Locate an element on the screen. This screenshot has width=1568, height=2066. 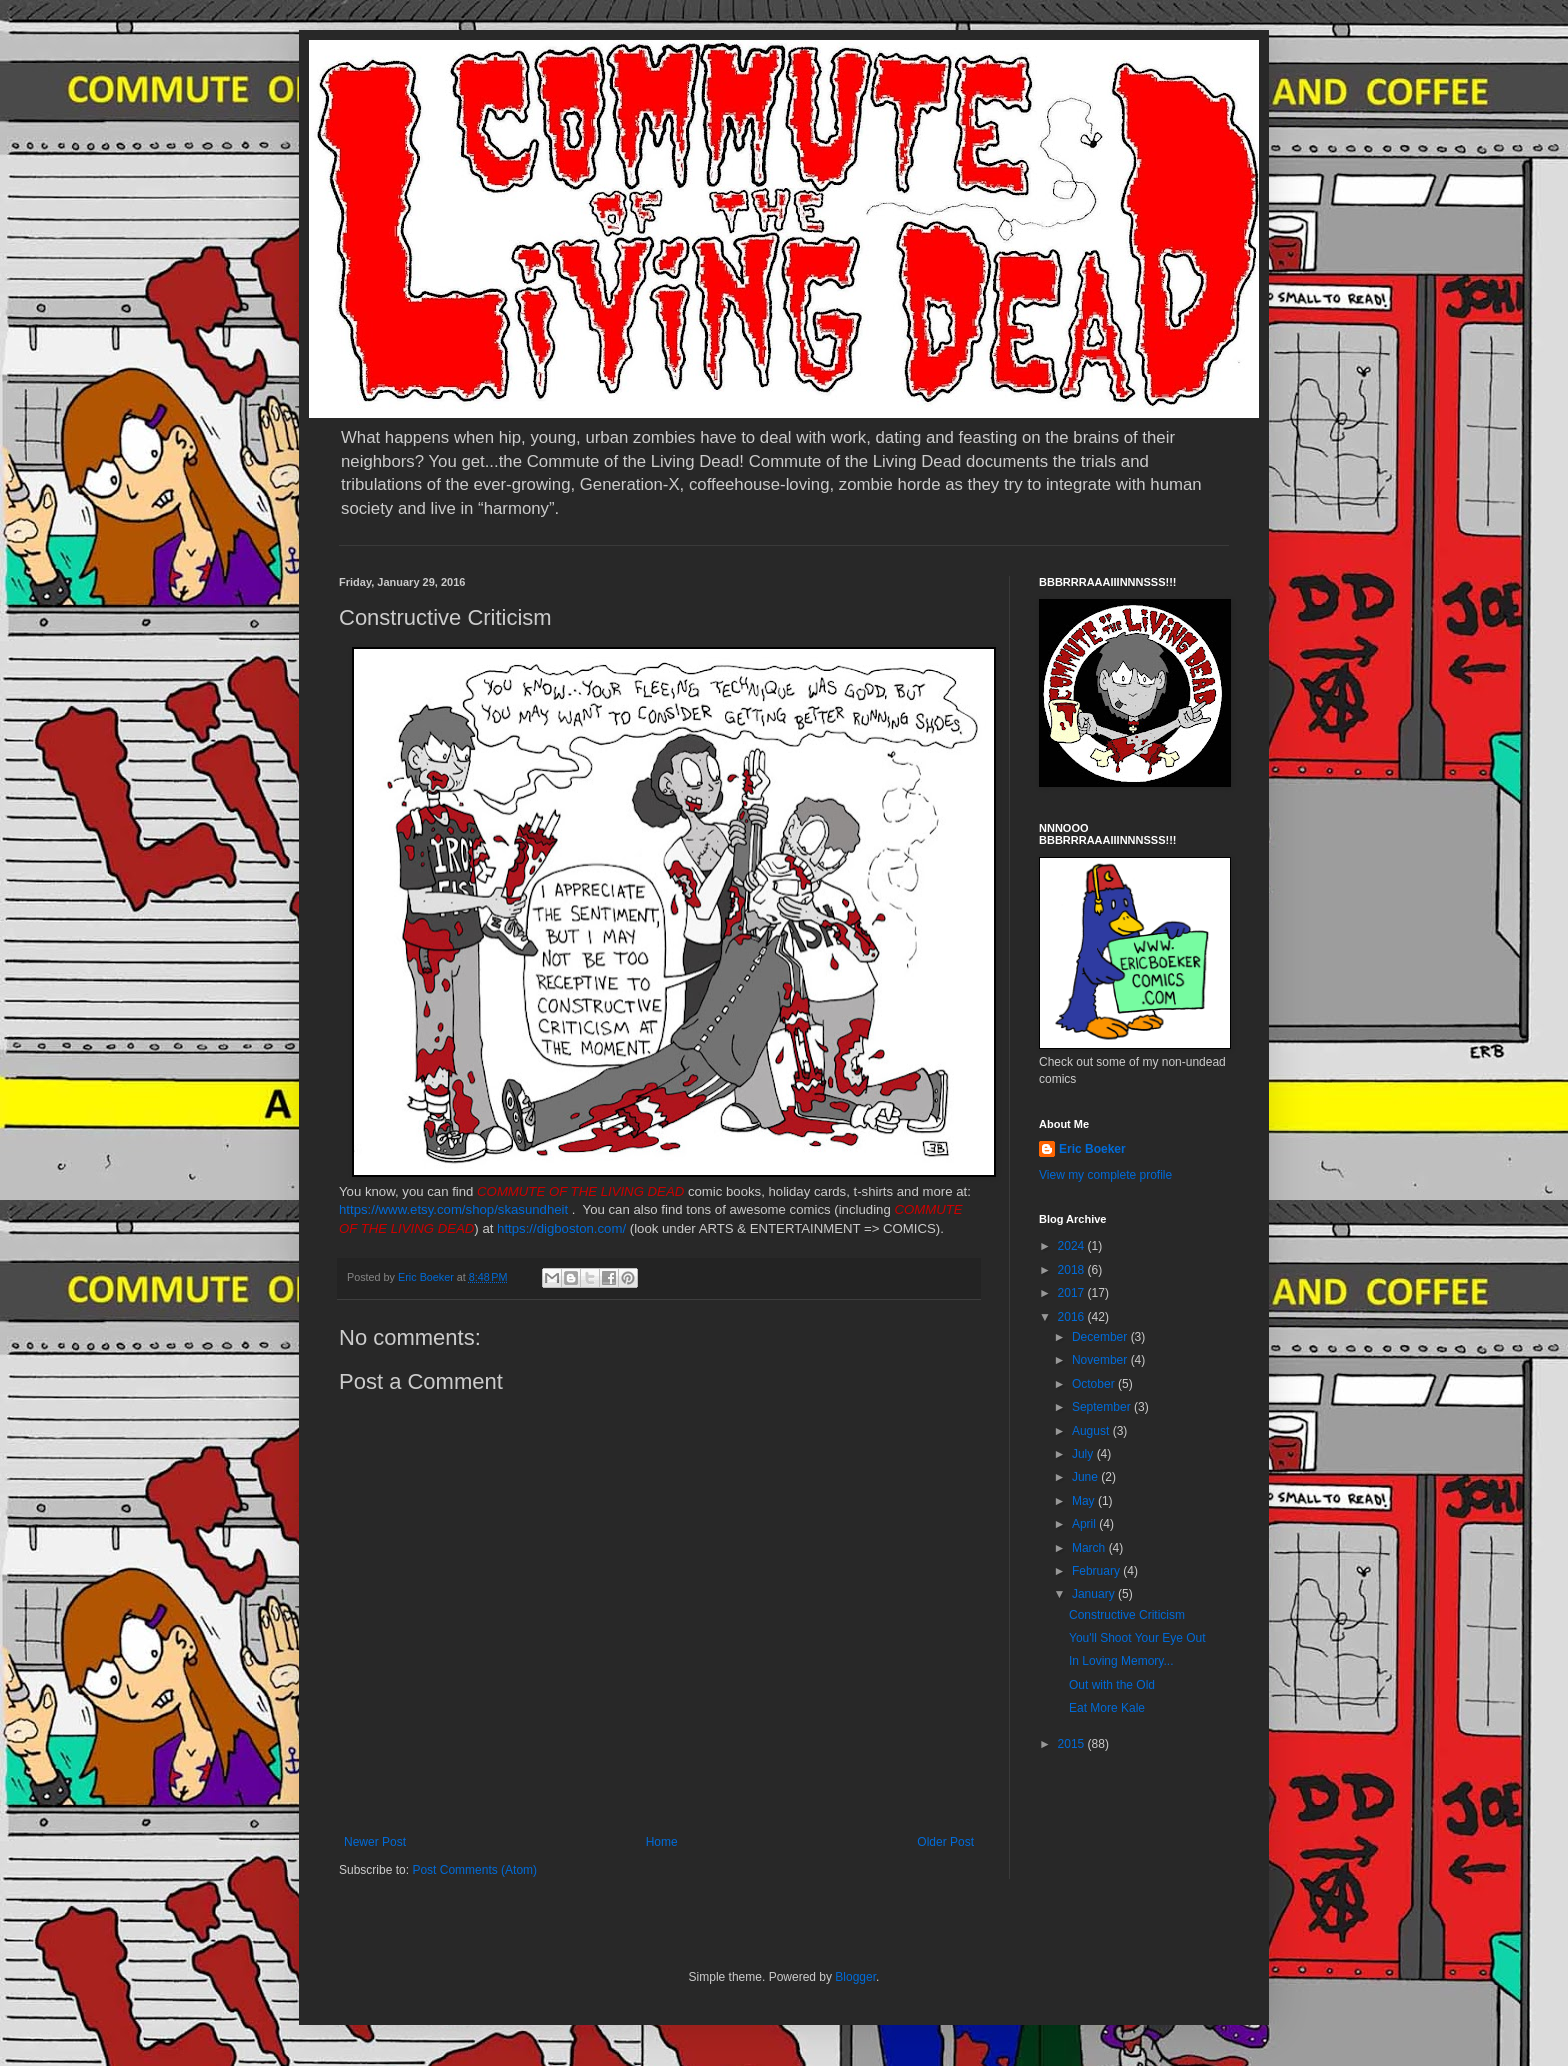
Post Comments (Atom) is located at coordinates (474, 1870).